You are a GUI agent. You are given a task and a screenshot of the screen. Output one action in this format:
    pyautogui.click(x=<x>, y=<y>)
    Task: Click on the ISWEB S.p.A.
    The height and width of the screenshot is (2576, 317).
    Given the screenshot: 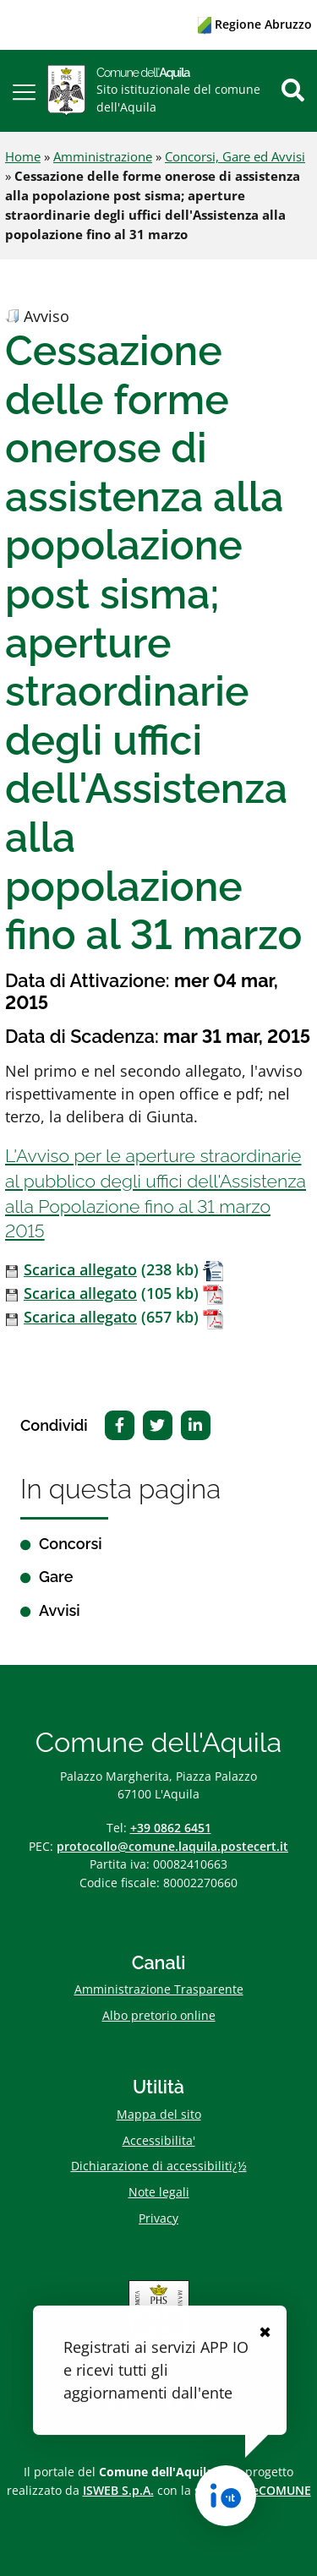 What is the action you would take?
    pyautogui.click(x=118, y=2490)
    